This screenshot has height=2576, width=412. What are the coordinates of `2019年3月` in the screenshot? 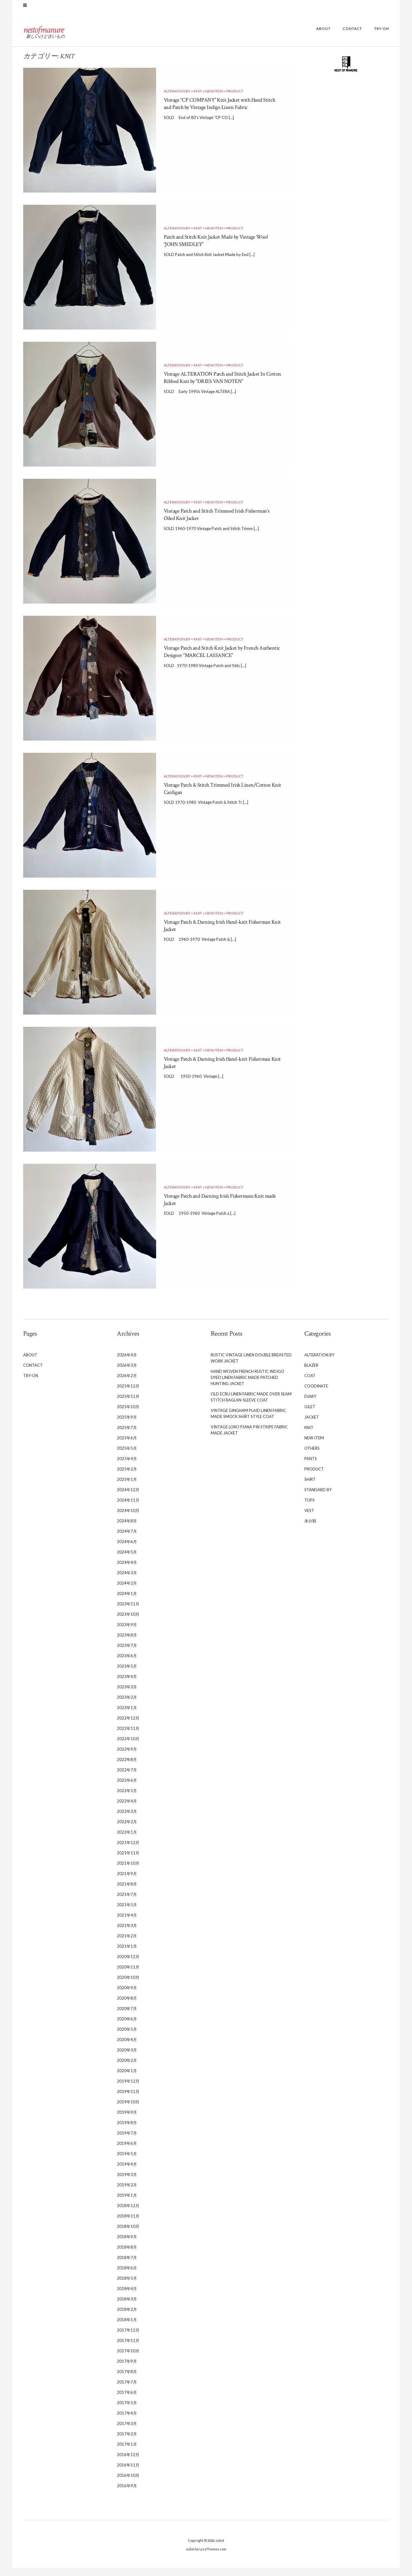 It's located at (127, 2182).